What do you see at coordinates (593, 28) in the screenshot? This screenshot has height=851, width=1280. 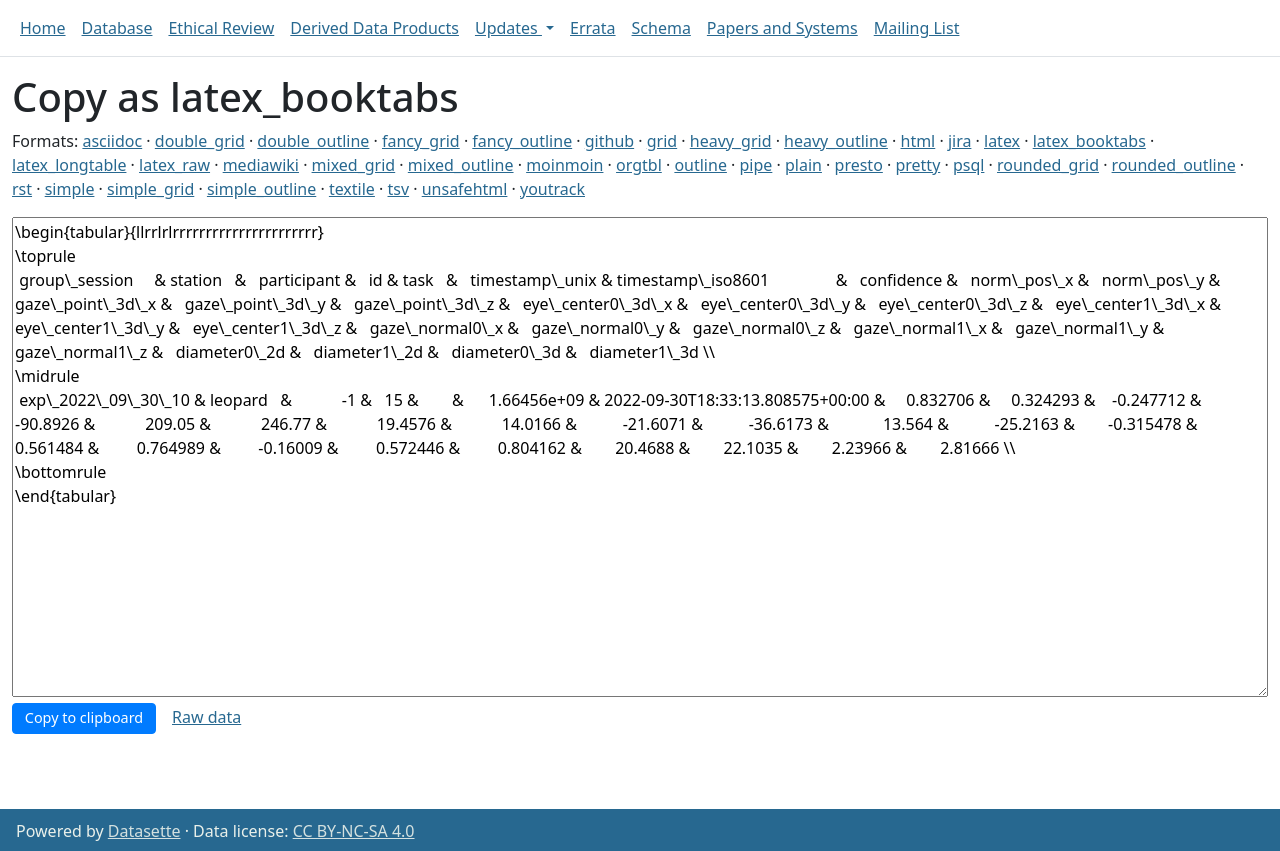 I see `Errata` at bounding box center [593, 28].